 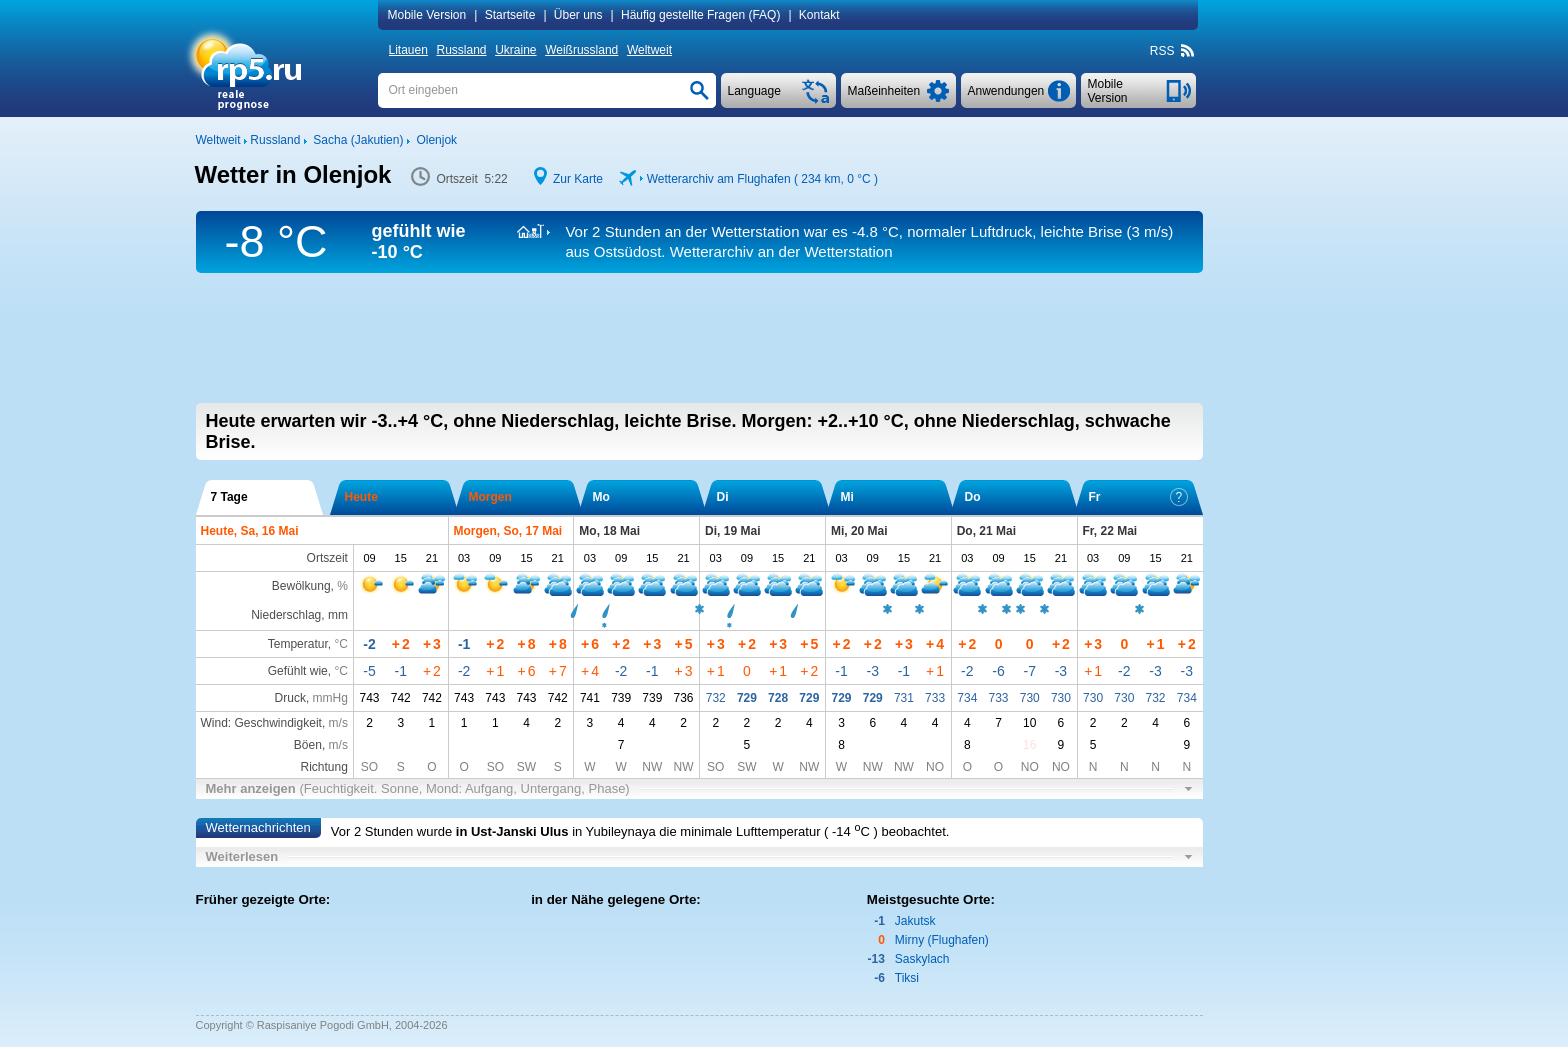 I want to click on Fr, so click(x=1138, y=497).